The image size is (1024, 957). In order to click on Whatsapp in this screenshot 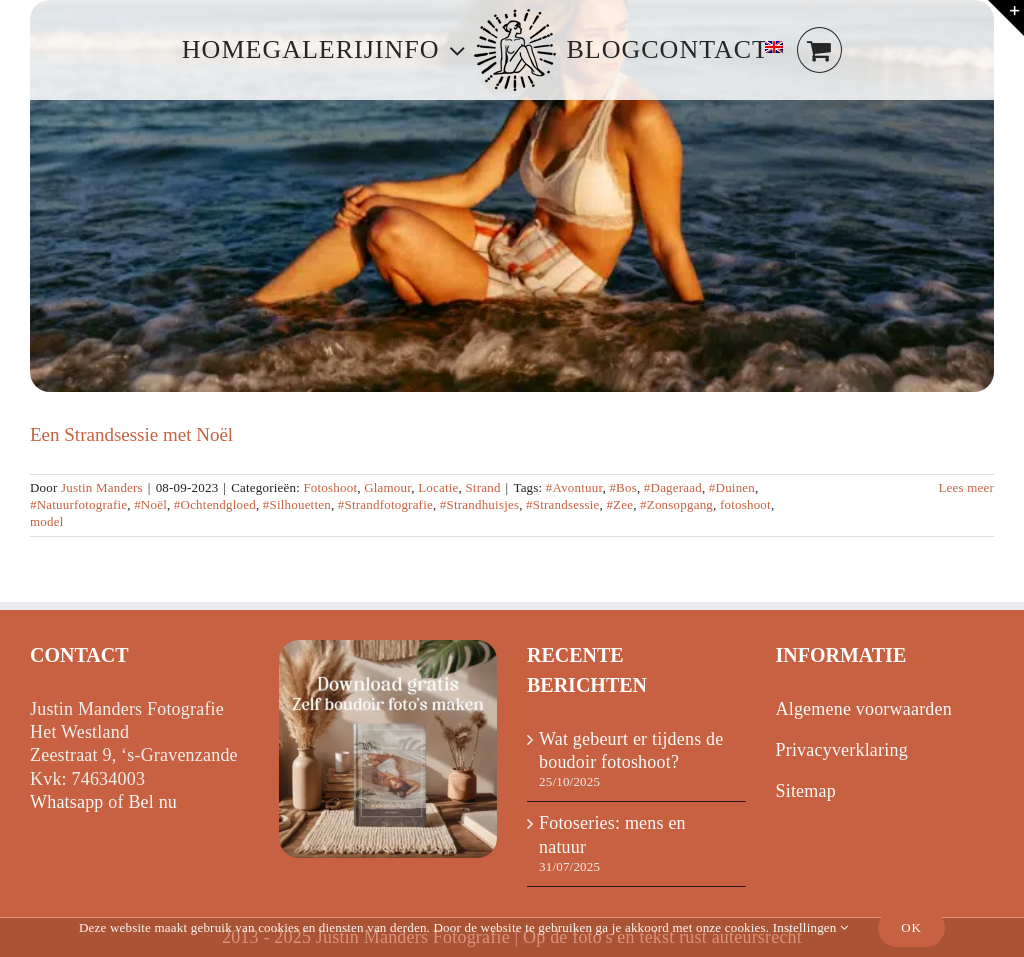, I will do `click(67, 802)`.